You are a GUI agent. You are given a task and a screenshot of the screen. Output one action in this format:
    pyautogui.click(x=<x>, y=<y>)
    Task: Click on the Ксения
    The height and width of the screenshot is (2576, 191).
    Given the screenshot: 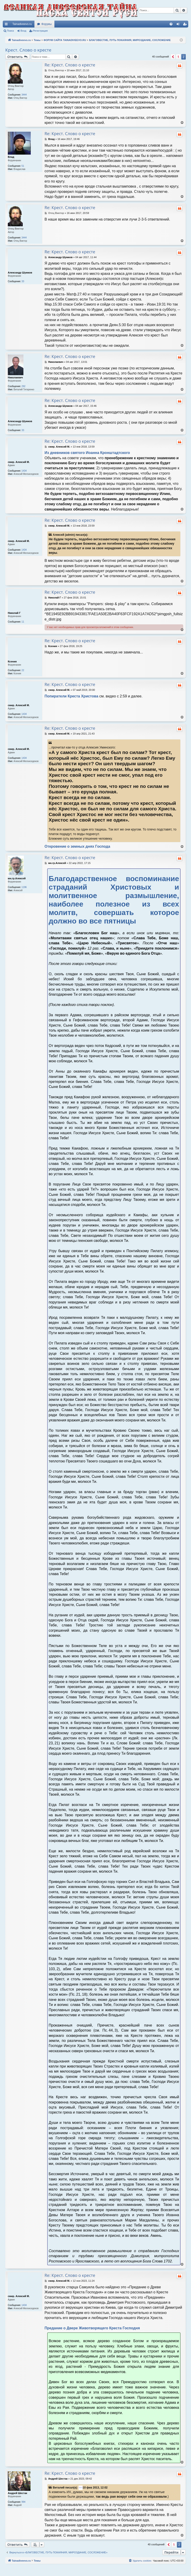 What is the action you would take?
    pyautogui.click(x=12, y=661)
    